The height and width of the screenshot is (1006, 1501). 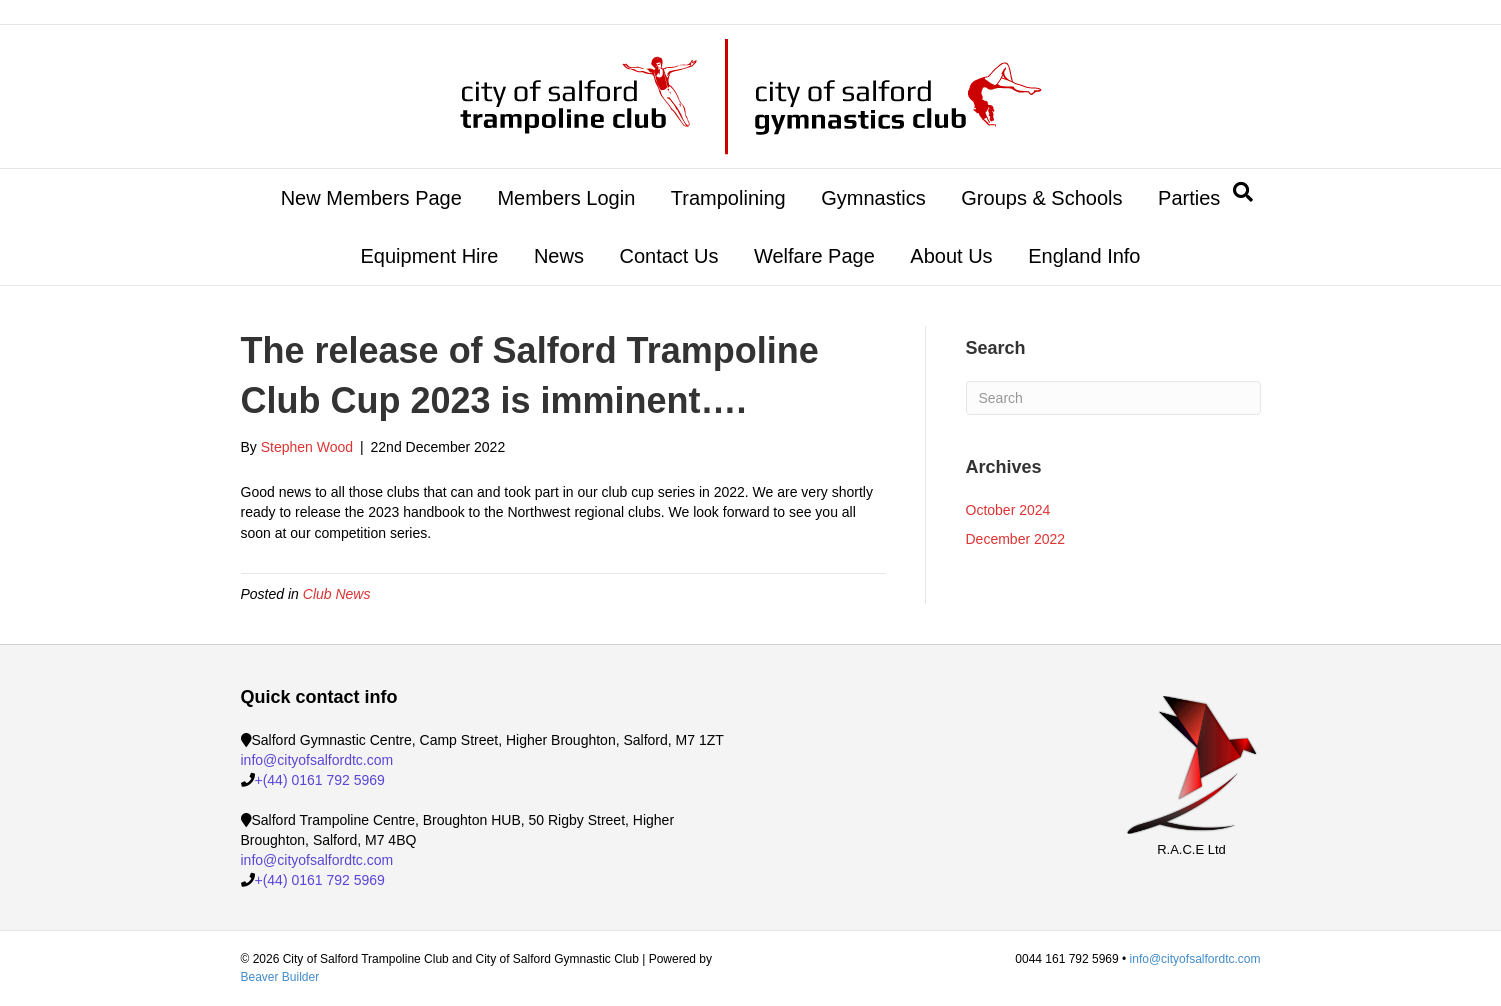 I want to click on December 2022, so click(x=1016, y=539).